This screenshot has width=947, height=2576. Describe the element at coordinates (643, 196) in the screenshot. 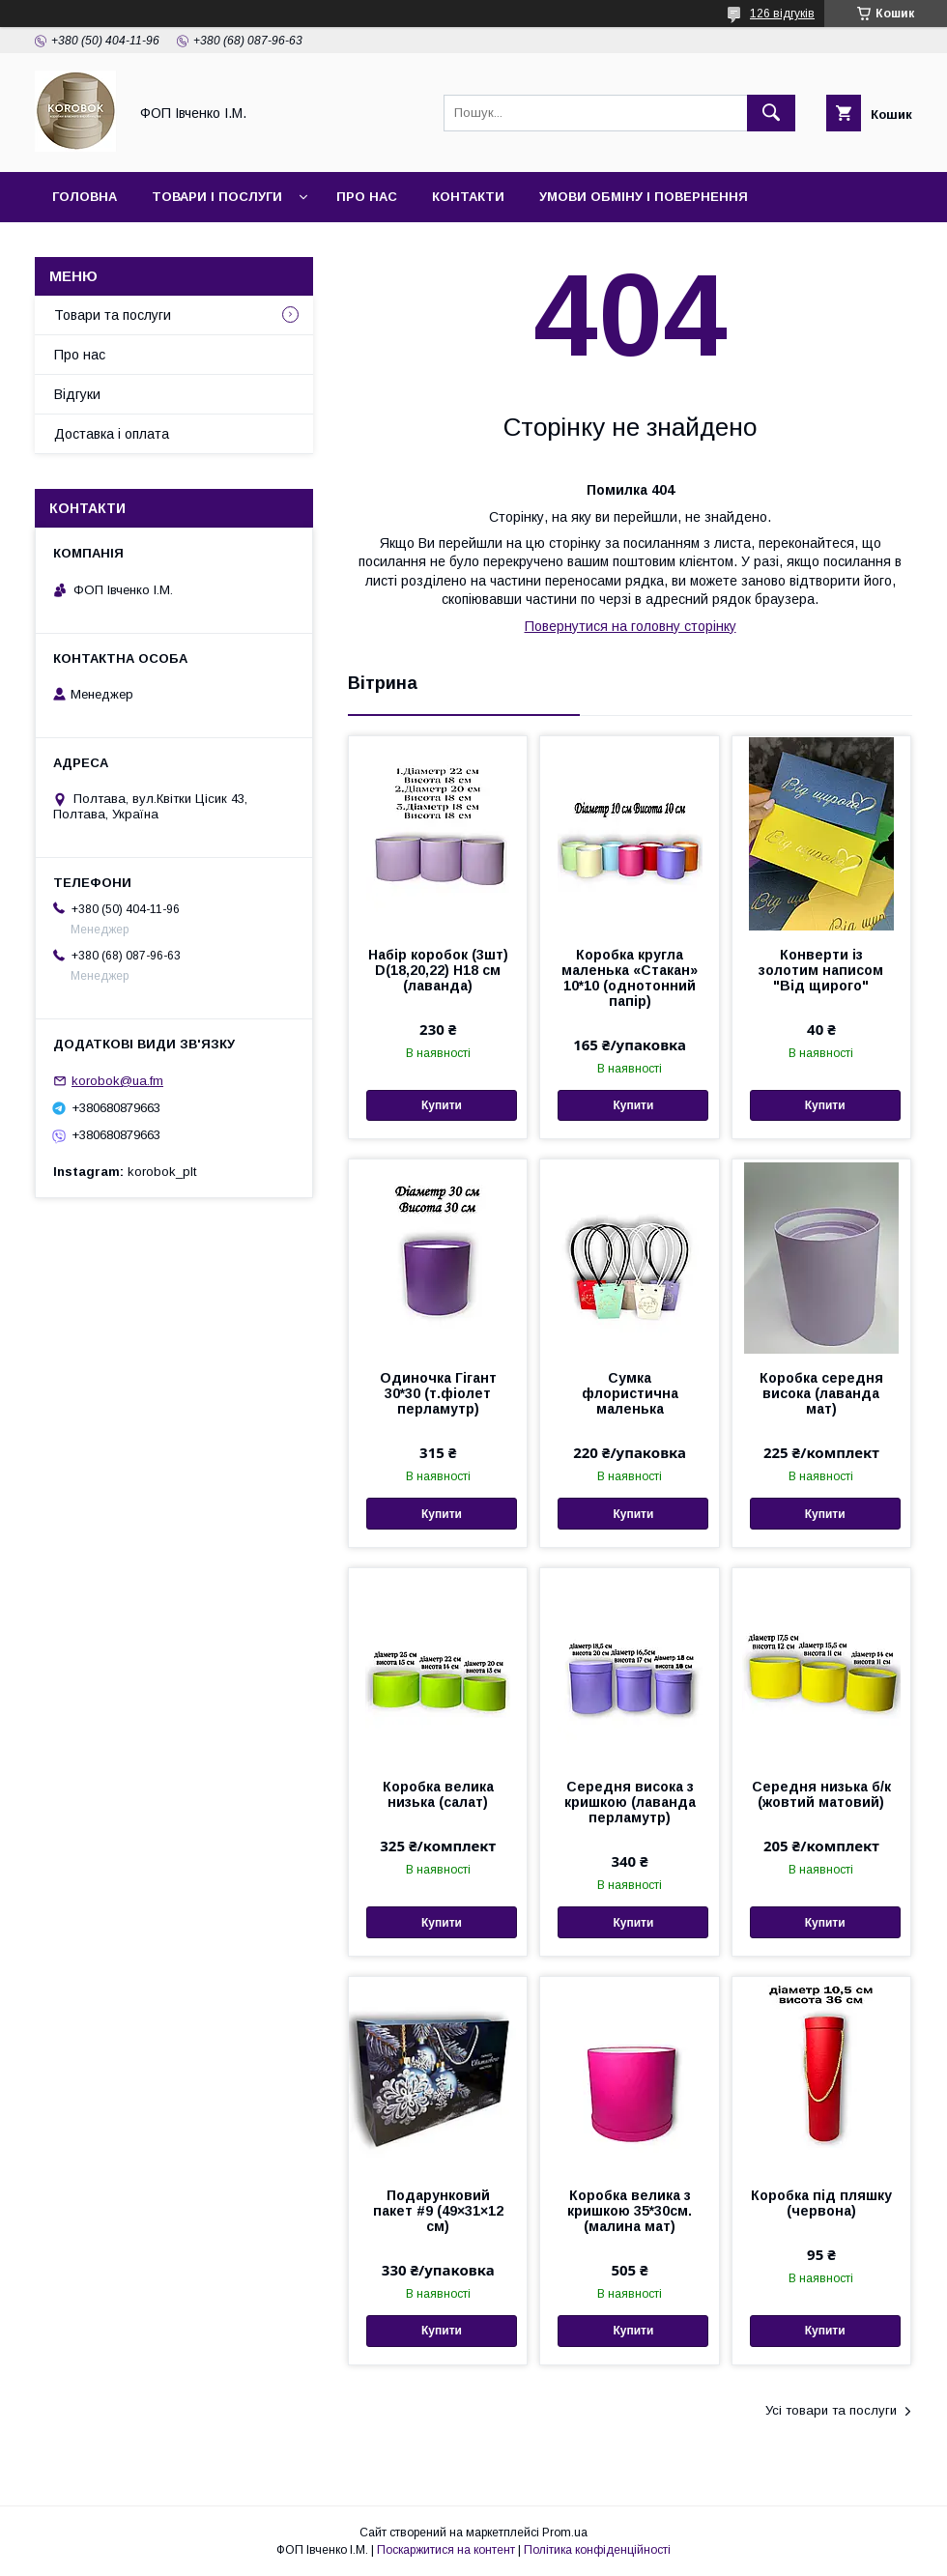

I see `Умови обміну і повернення` at that location.